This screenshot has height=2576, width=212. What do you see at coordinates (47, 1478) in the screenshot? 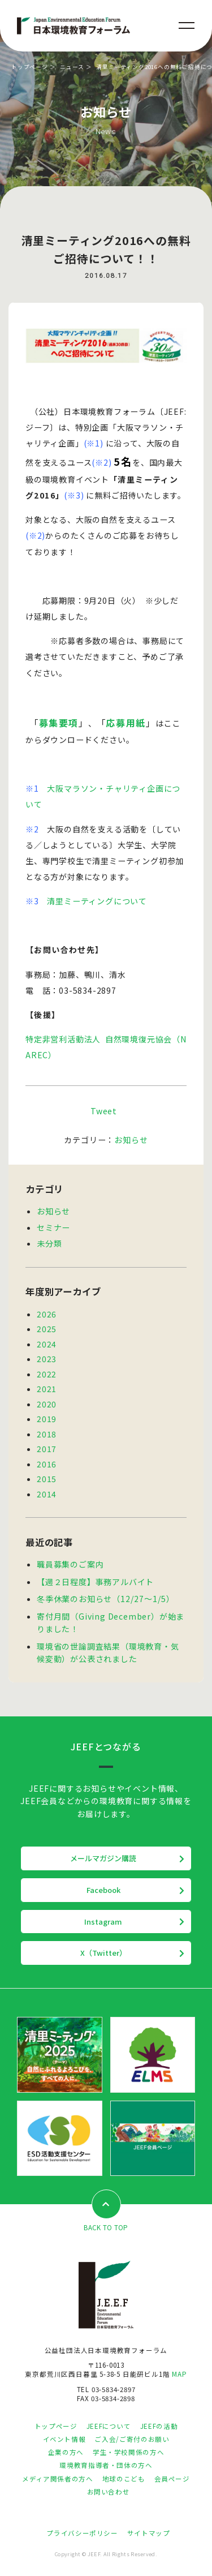
I see `2015` at bounding box center [47, 1478].